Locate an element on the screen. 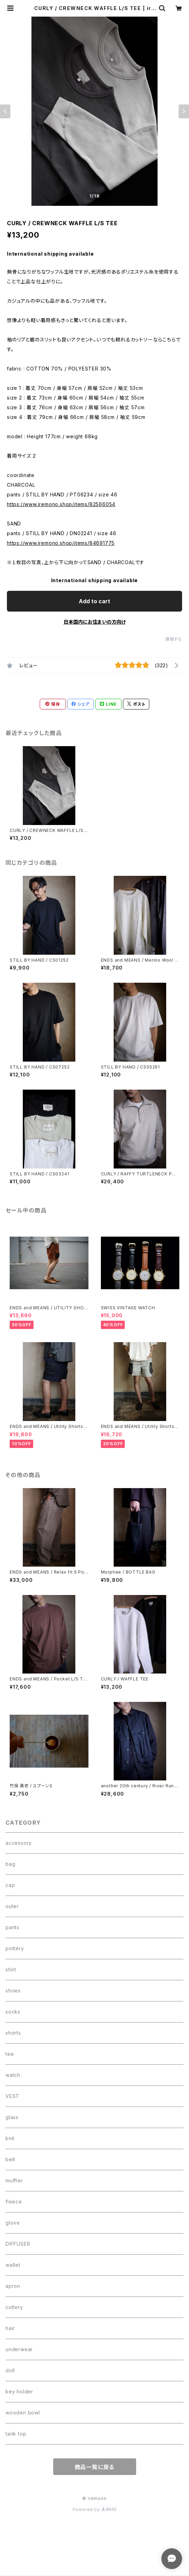 The image size is (189, 2576). VEST is located at coordinates (12, 2096).